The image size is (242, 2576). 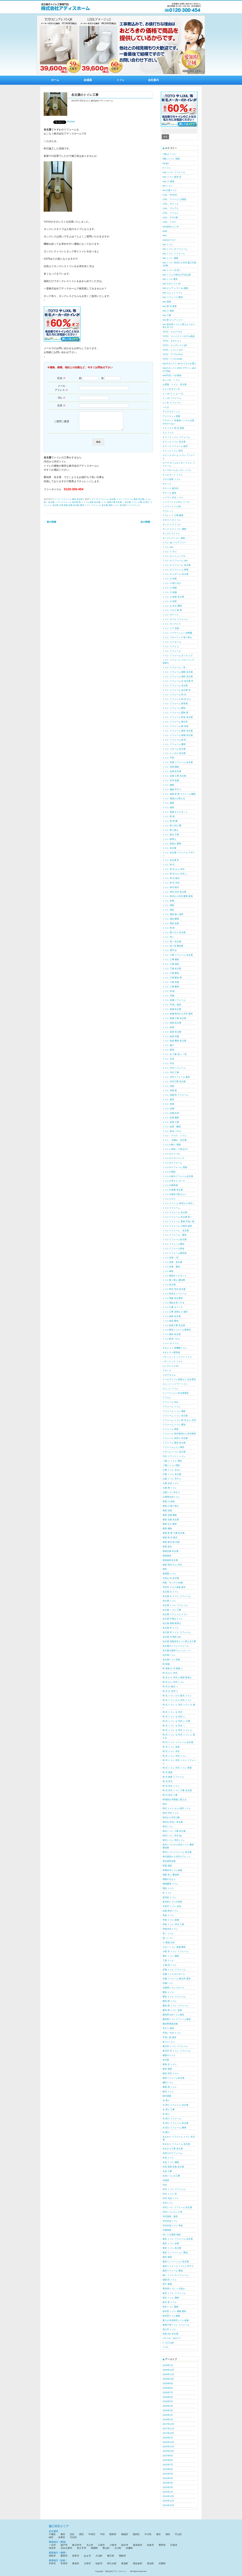 I want to click on 洋式, so click(x=165, y=2185).